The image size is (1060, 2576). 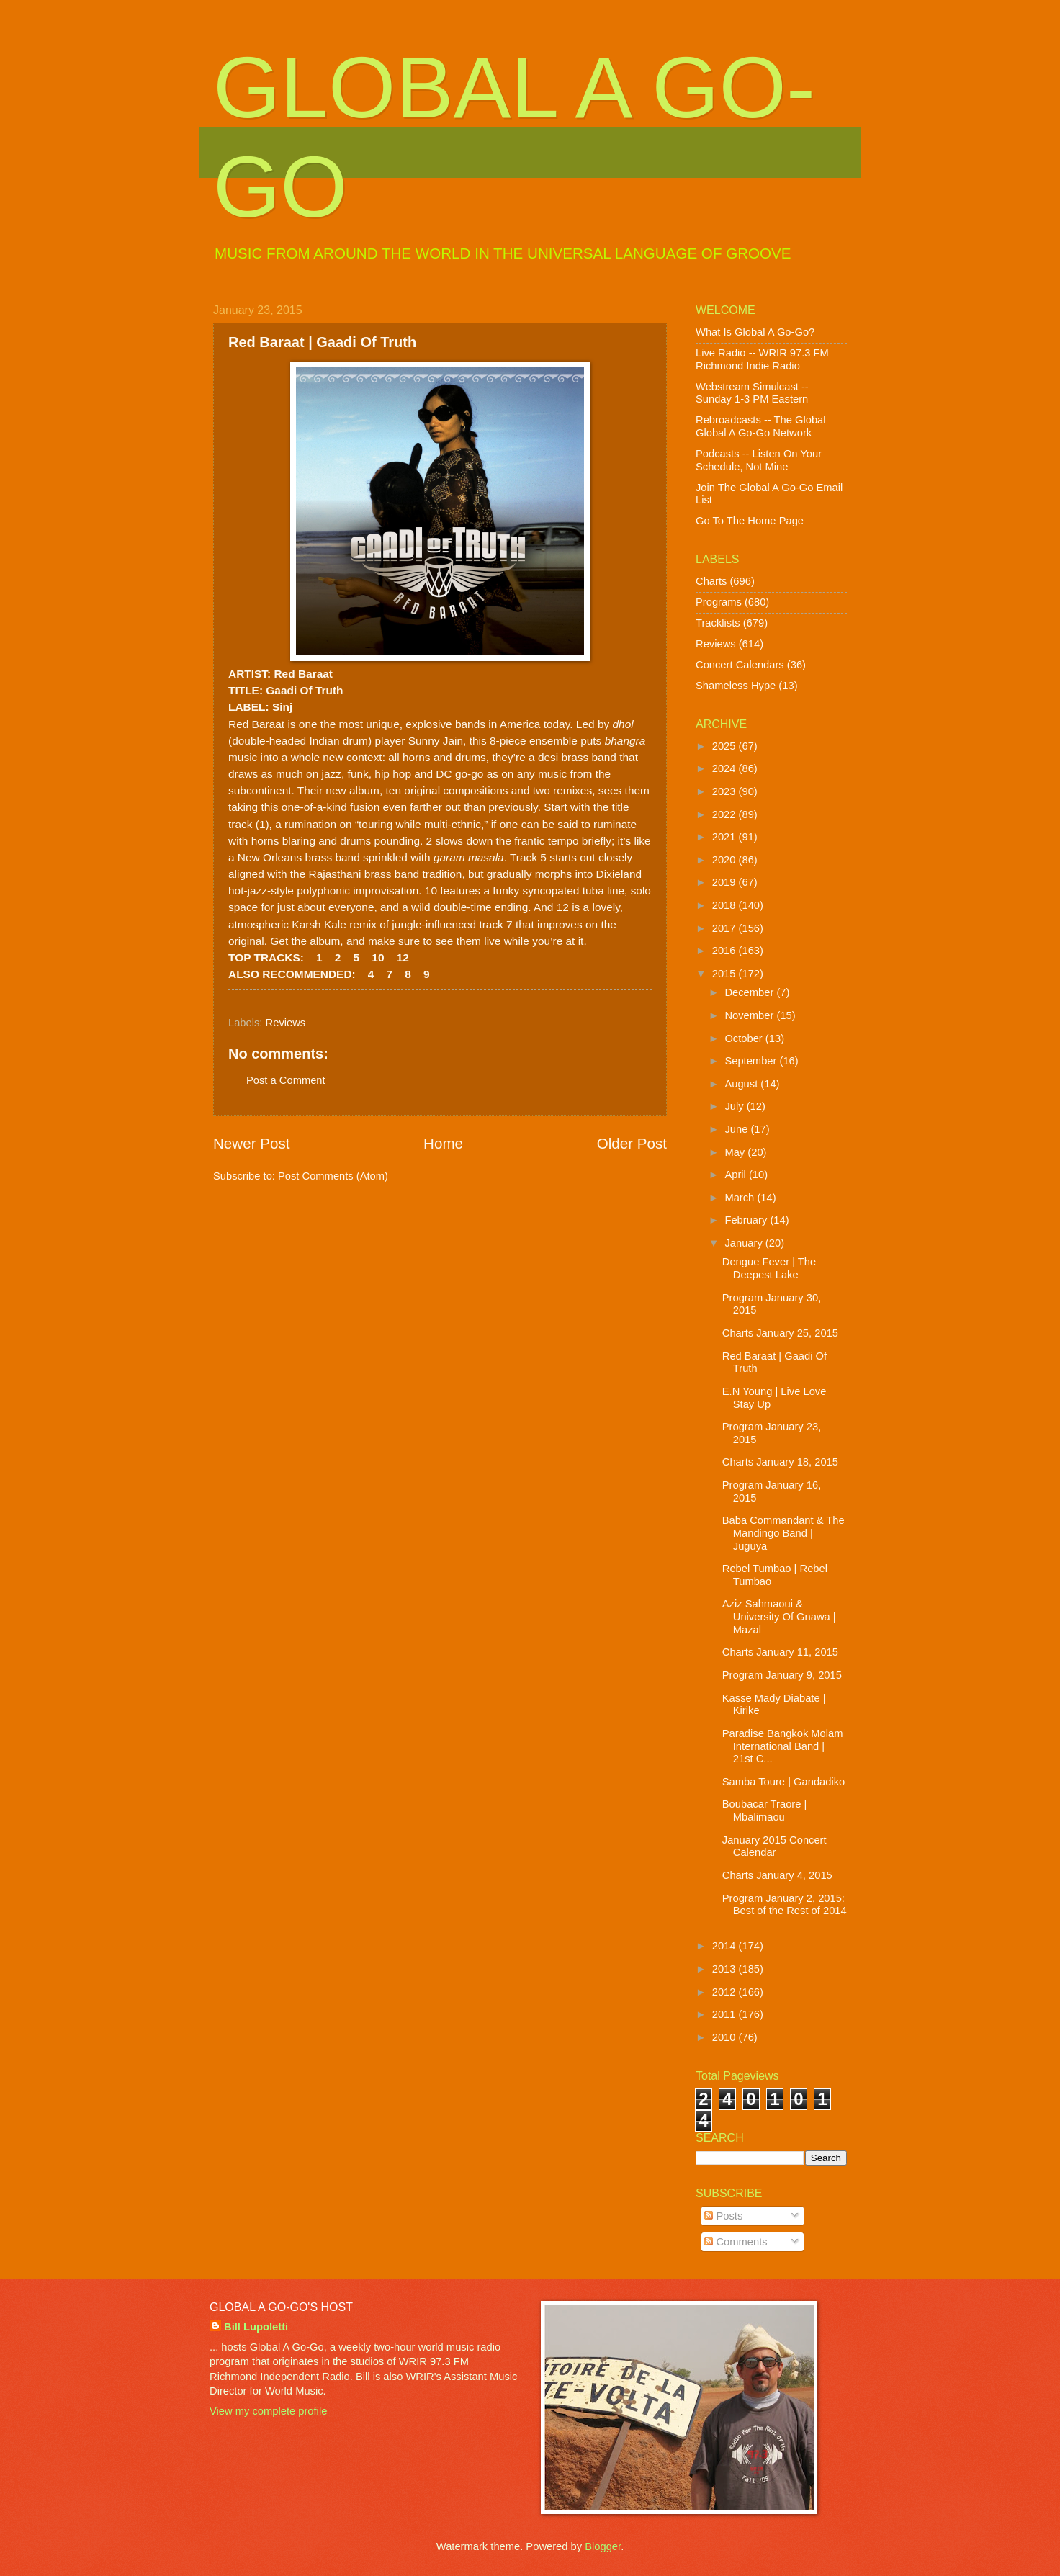 What do you see at coordinates (286, 1022) in the screenshot?
I see `Reviews` at bounding box center [286, 1022].